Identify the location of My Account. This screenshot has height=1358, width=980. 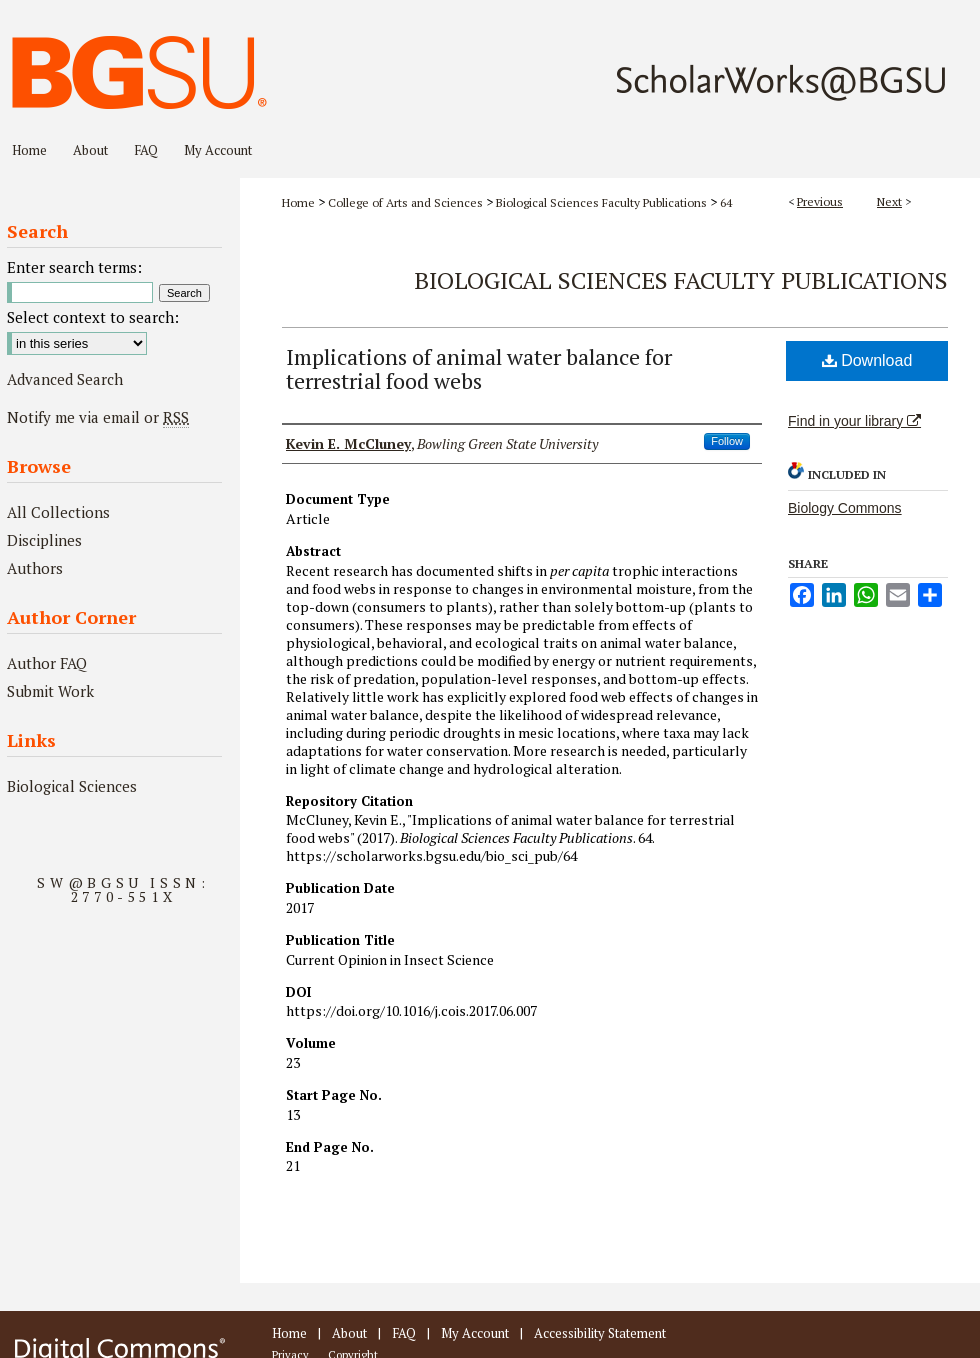
(475, 1333).